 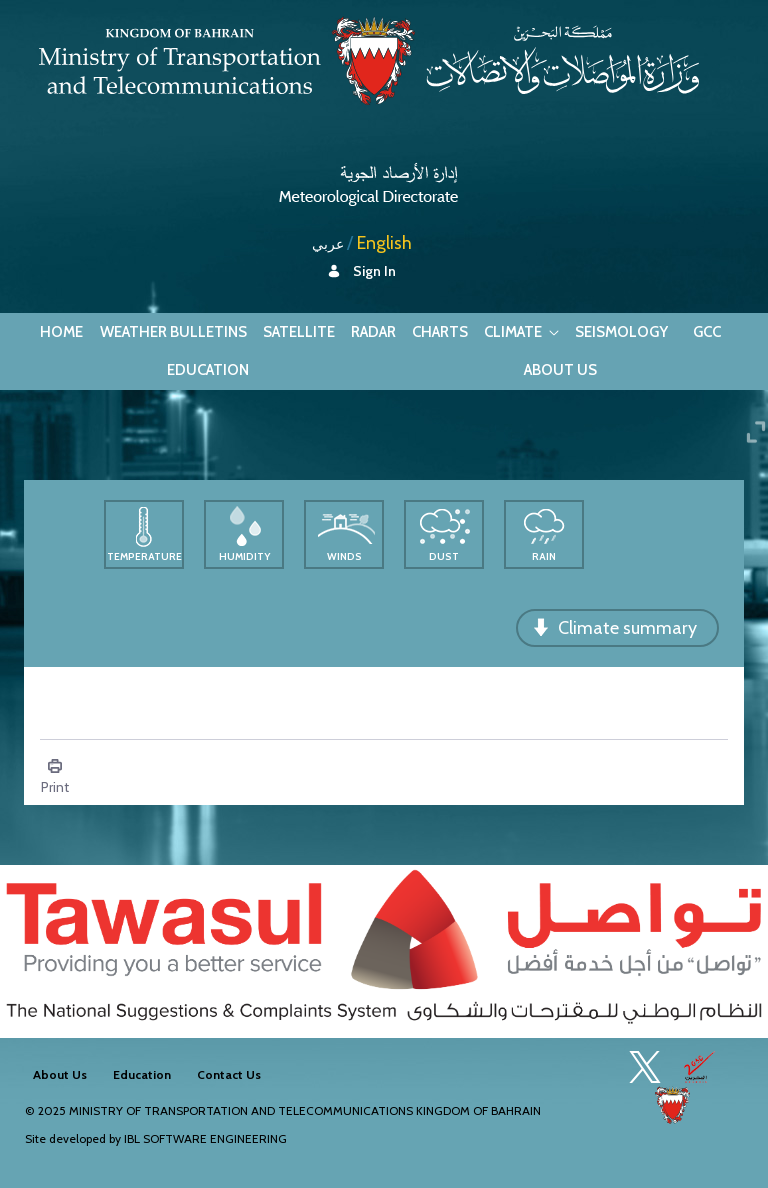 What do you see at coordinates (244, 556) in the screenshot?
I see `Humidity` at bounding box center [244, 556].